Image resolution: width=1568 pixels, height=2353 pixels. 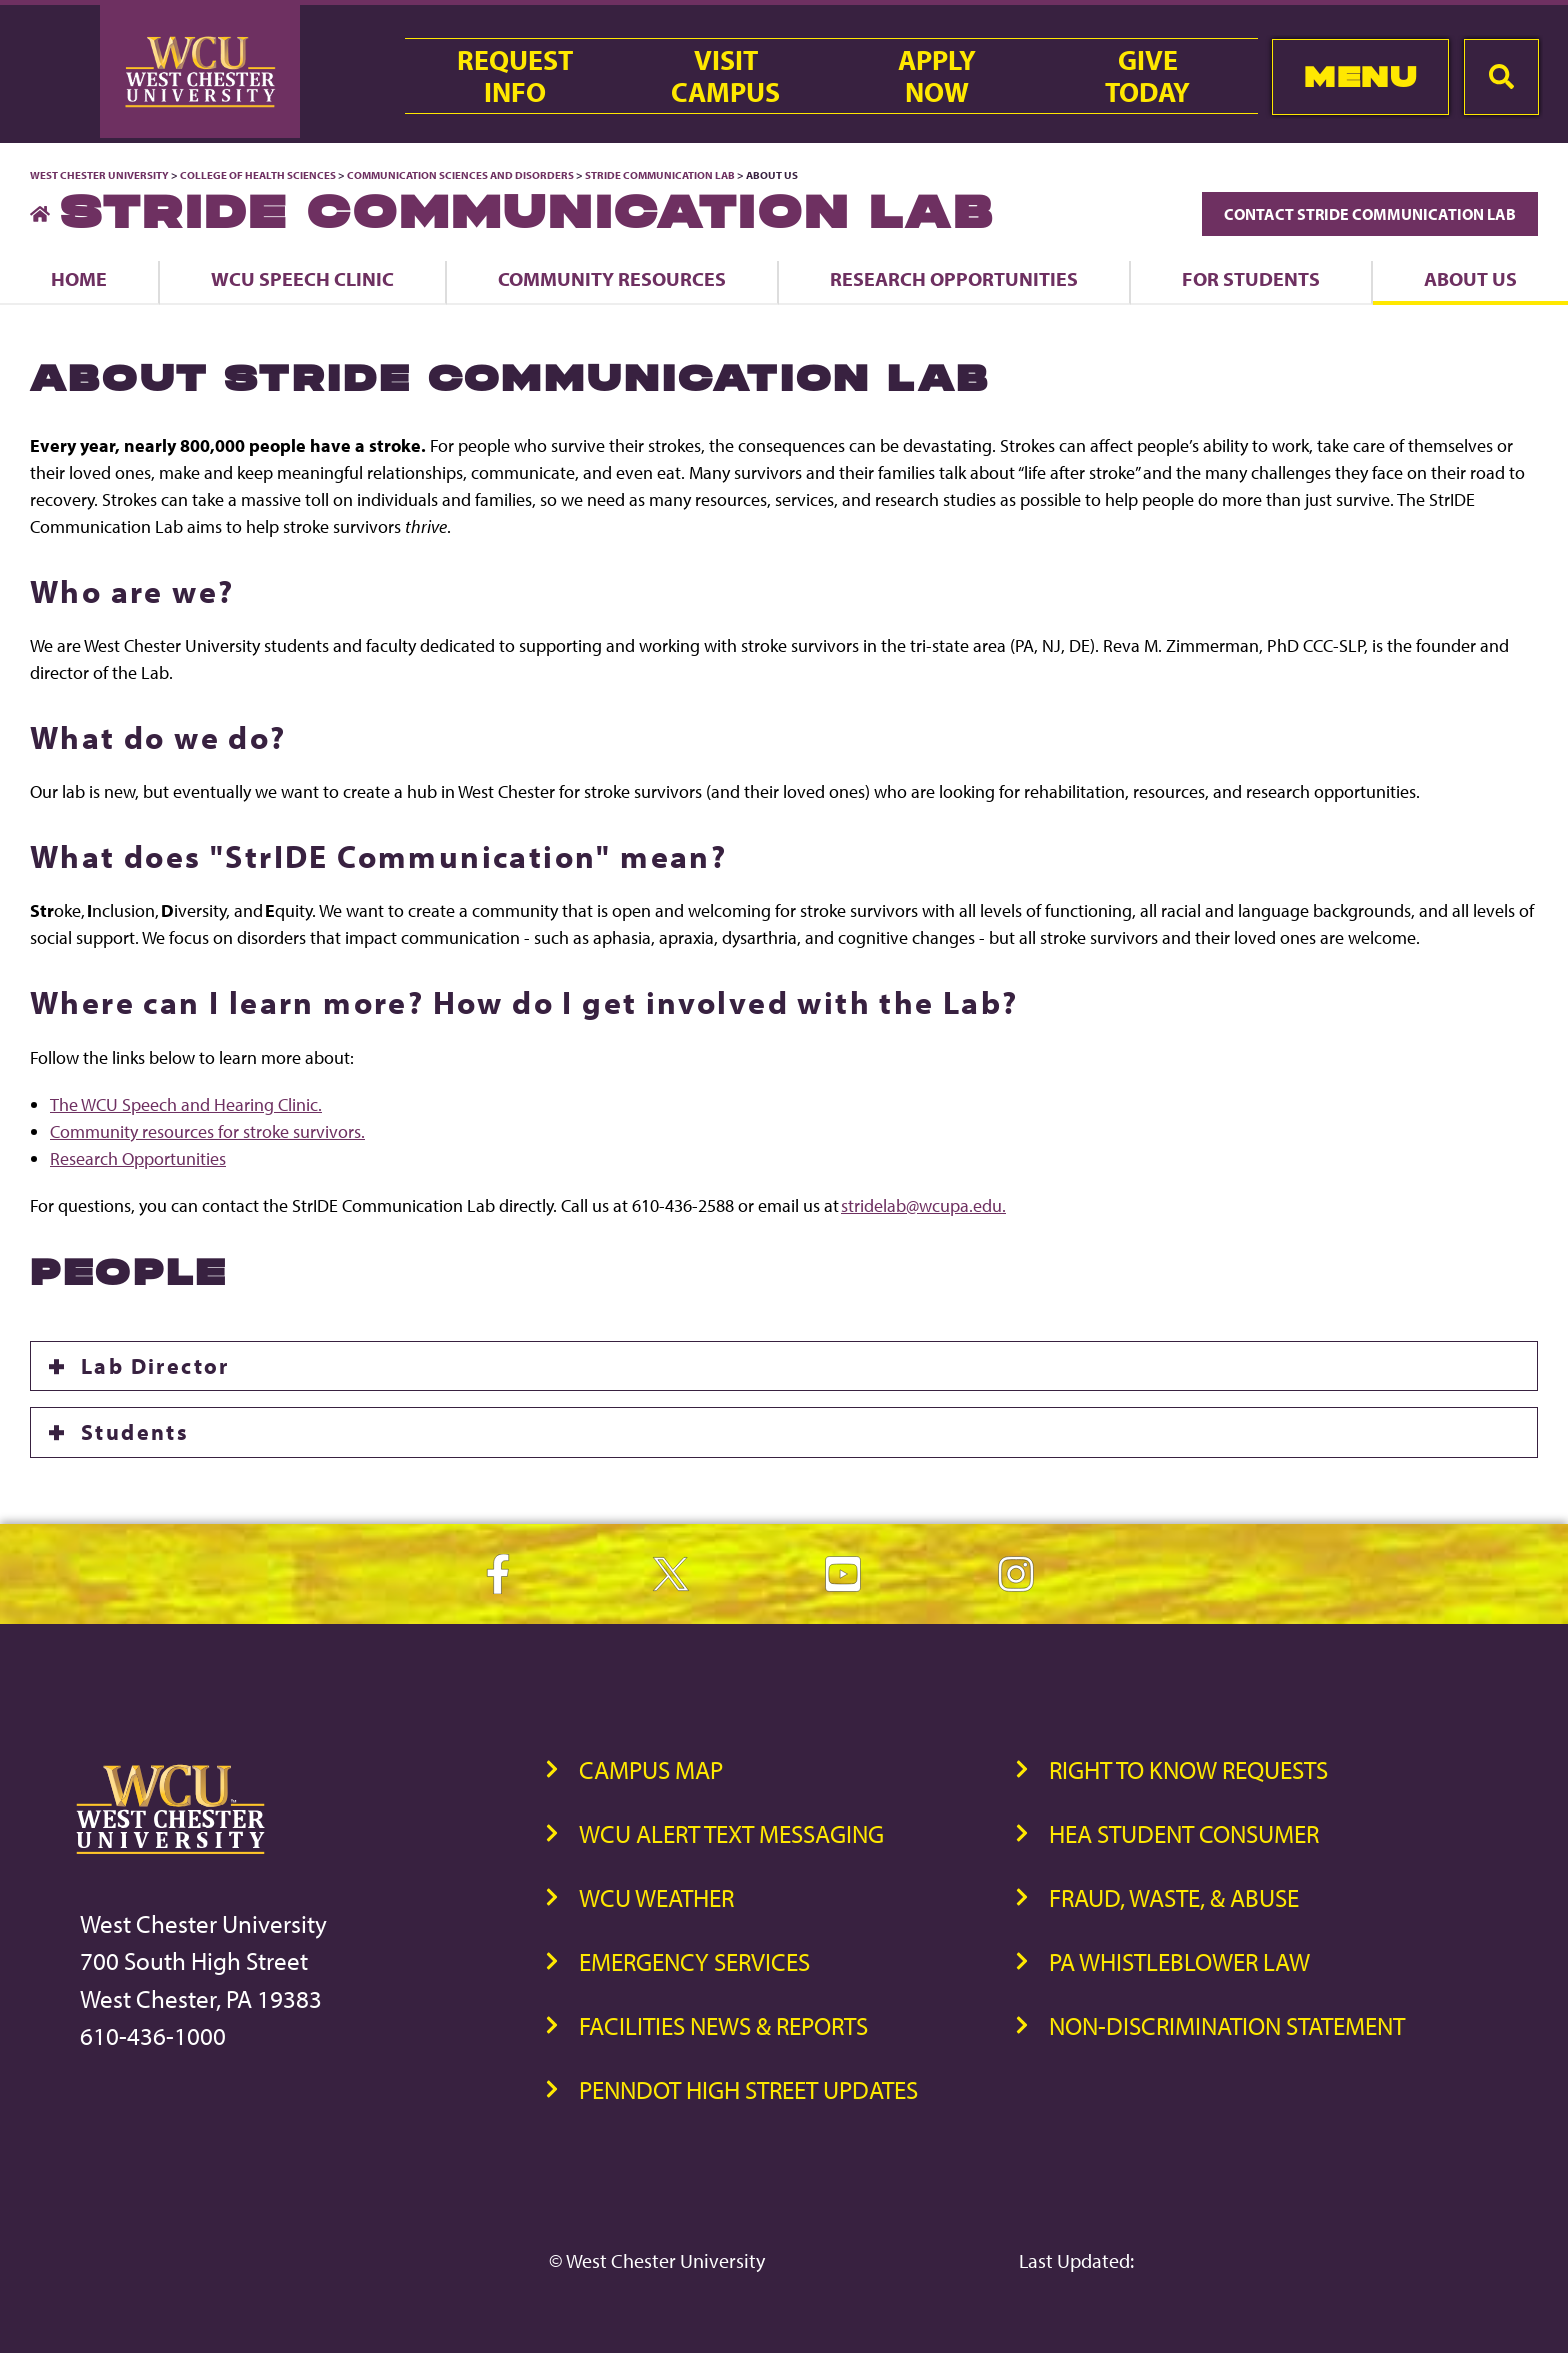 What do you see at coordinates (748, 2089) in the screenshot?
I see `PennDOT High Street Updates` at bounding box center [748, 2089].